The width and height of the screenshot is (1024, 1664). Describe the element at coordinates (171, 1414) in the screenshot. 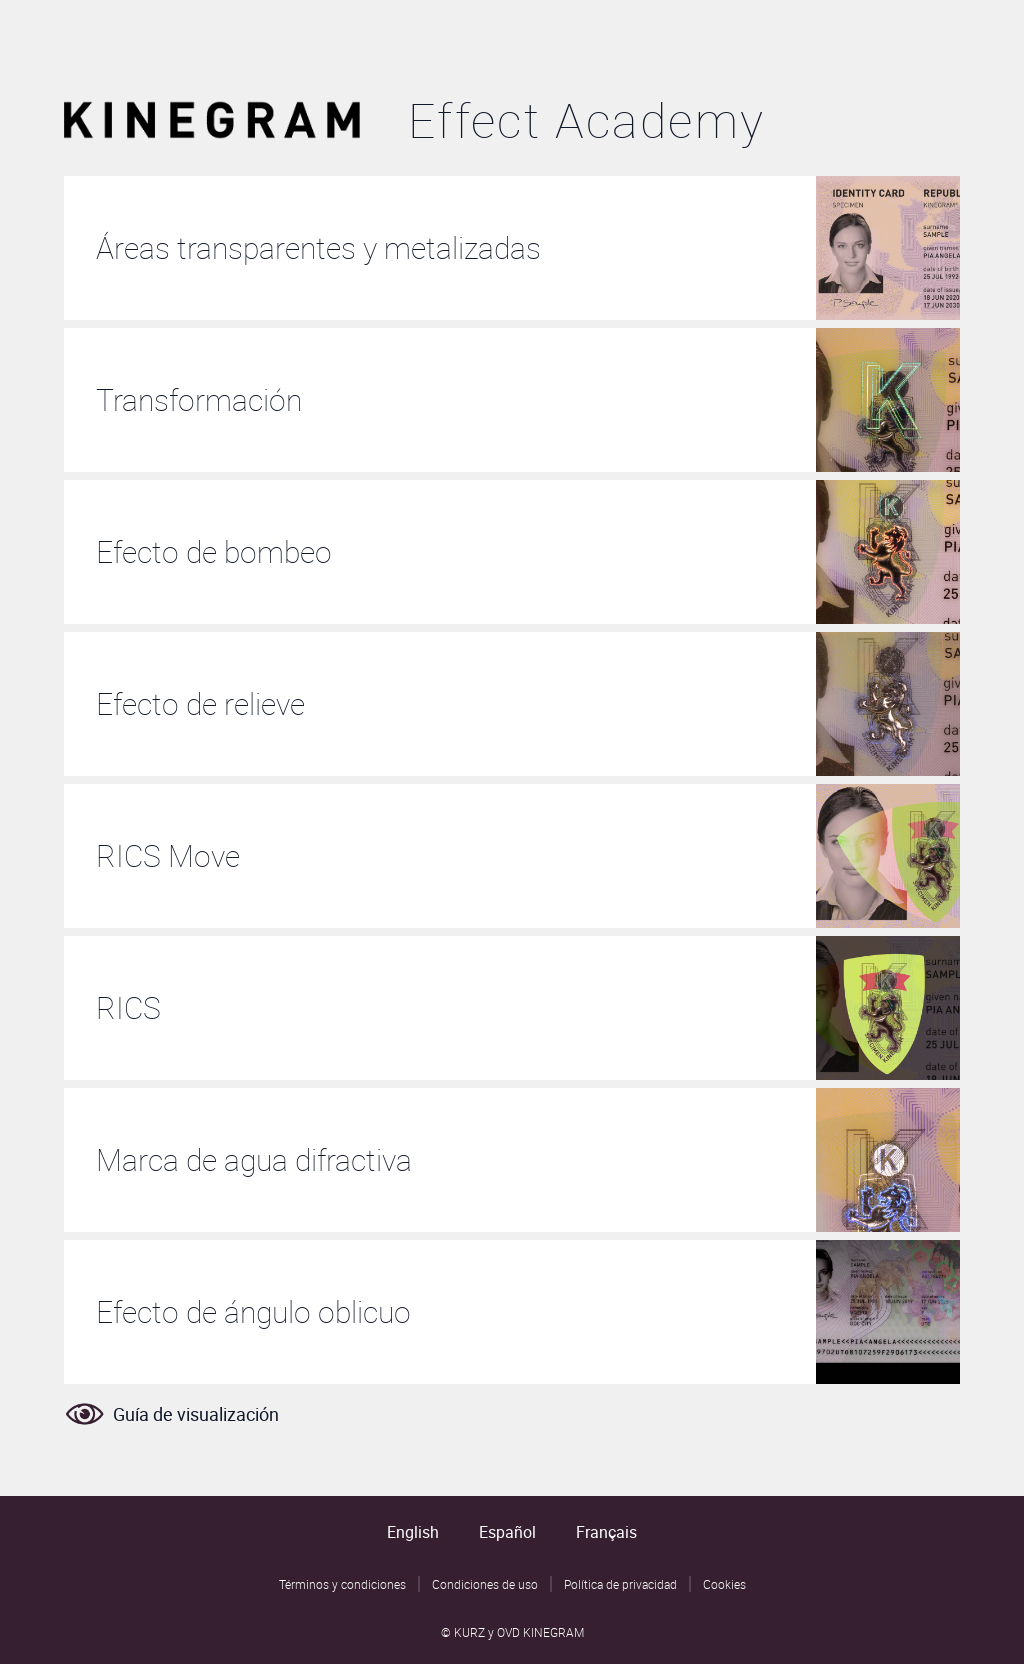

I see `Guía de visualización` at that location.